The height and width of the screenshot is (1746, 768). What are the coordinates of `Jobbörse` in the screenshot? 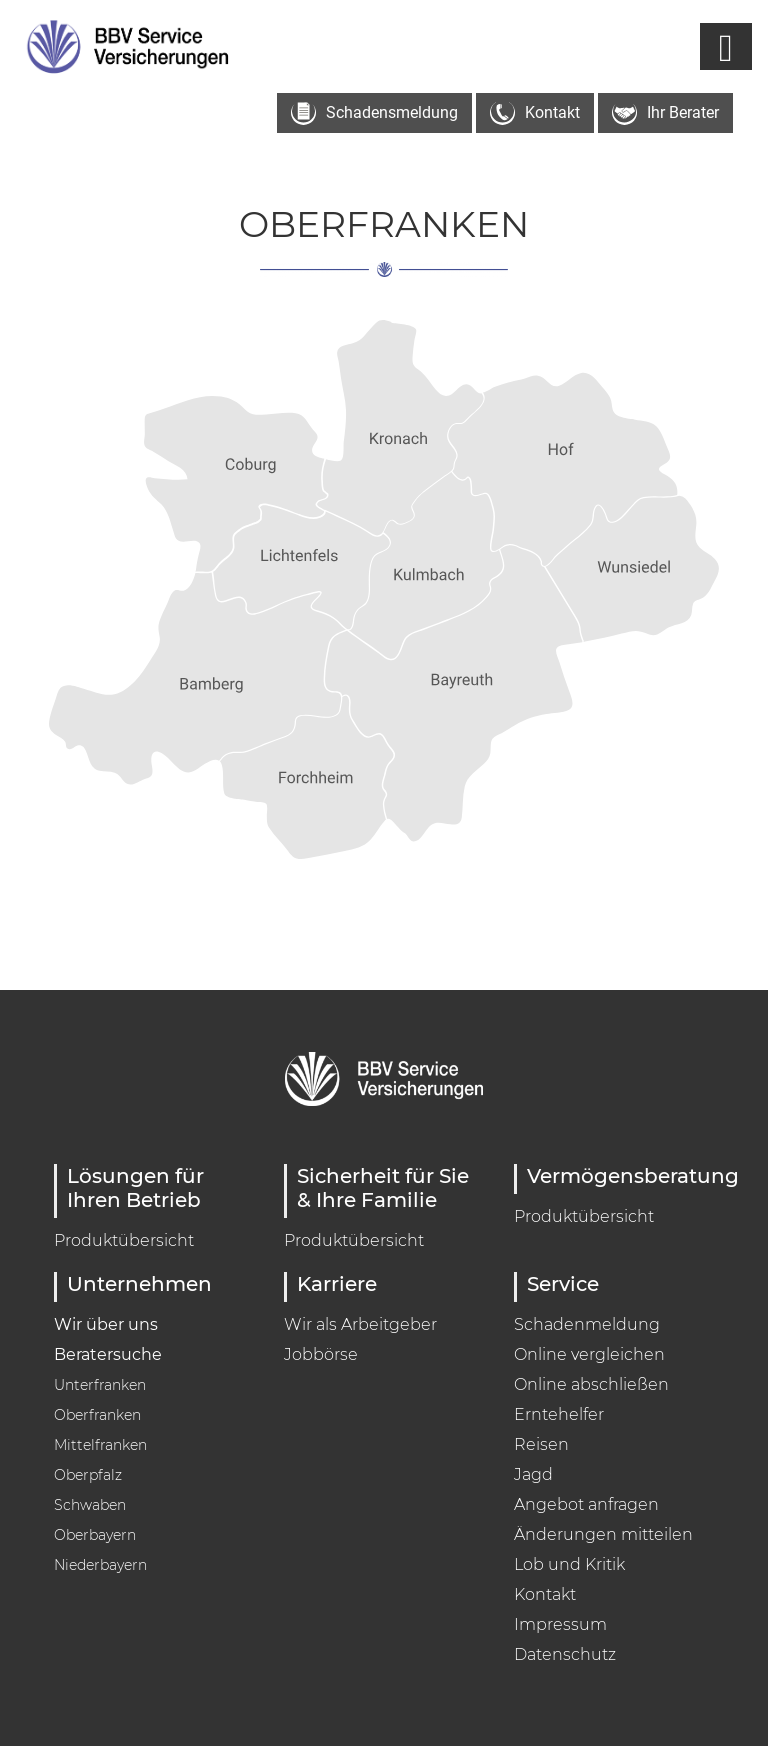 It's located at (321, 1354).